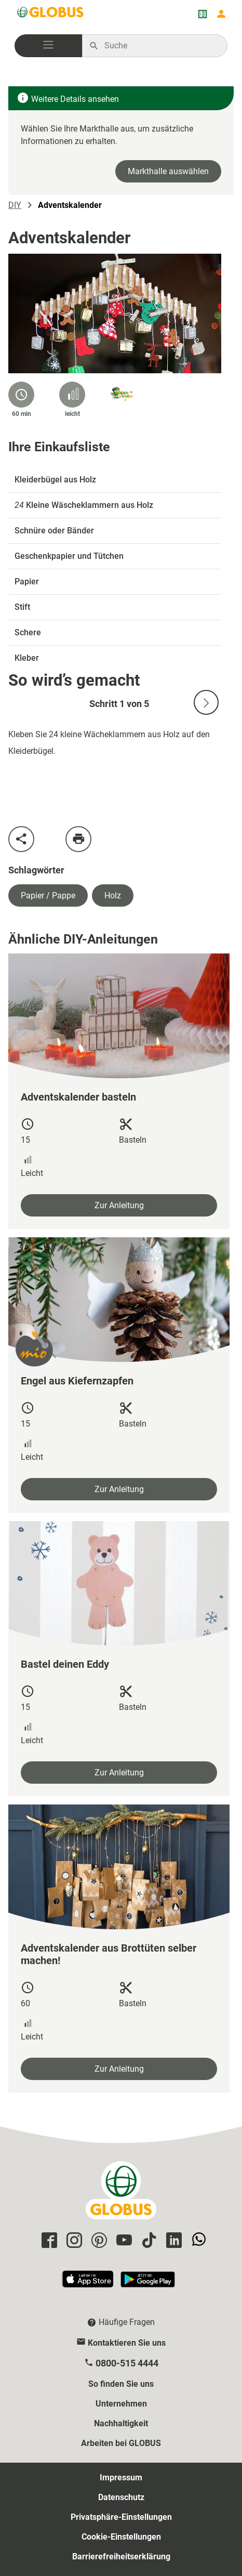 Image resolution: width=242 pixels, height=2576 pixels. Describe the element at coordinates (121, 2556) in the screenshot. I see `Barrierefreiheitserklärung` at that location.